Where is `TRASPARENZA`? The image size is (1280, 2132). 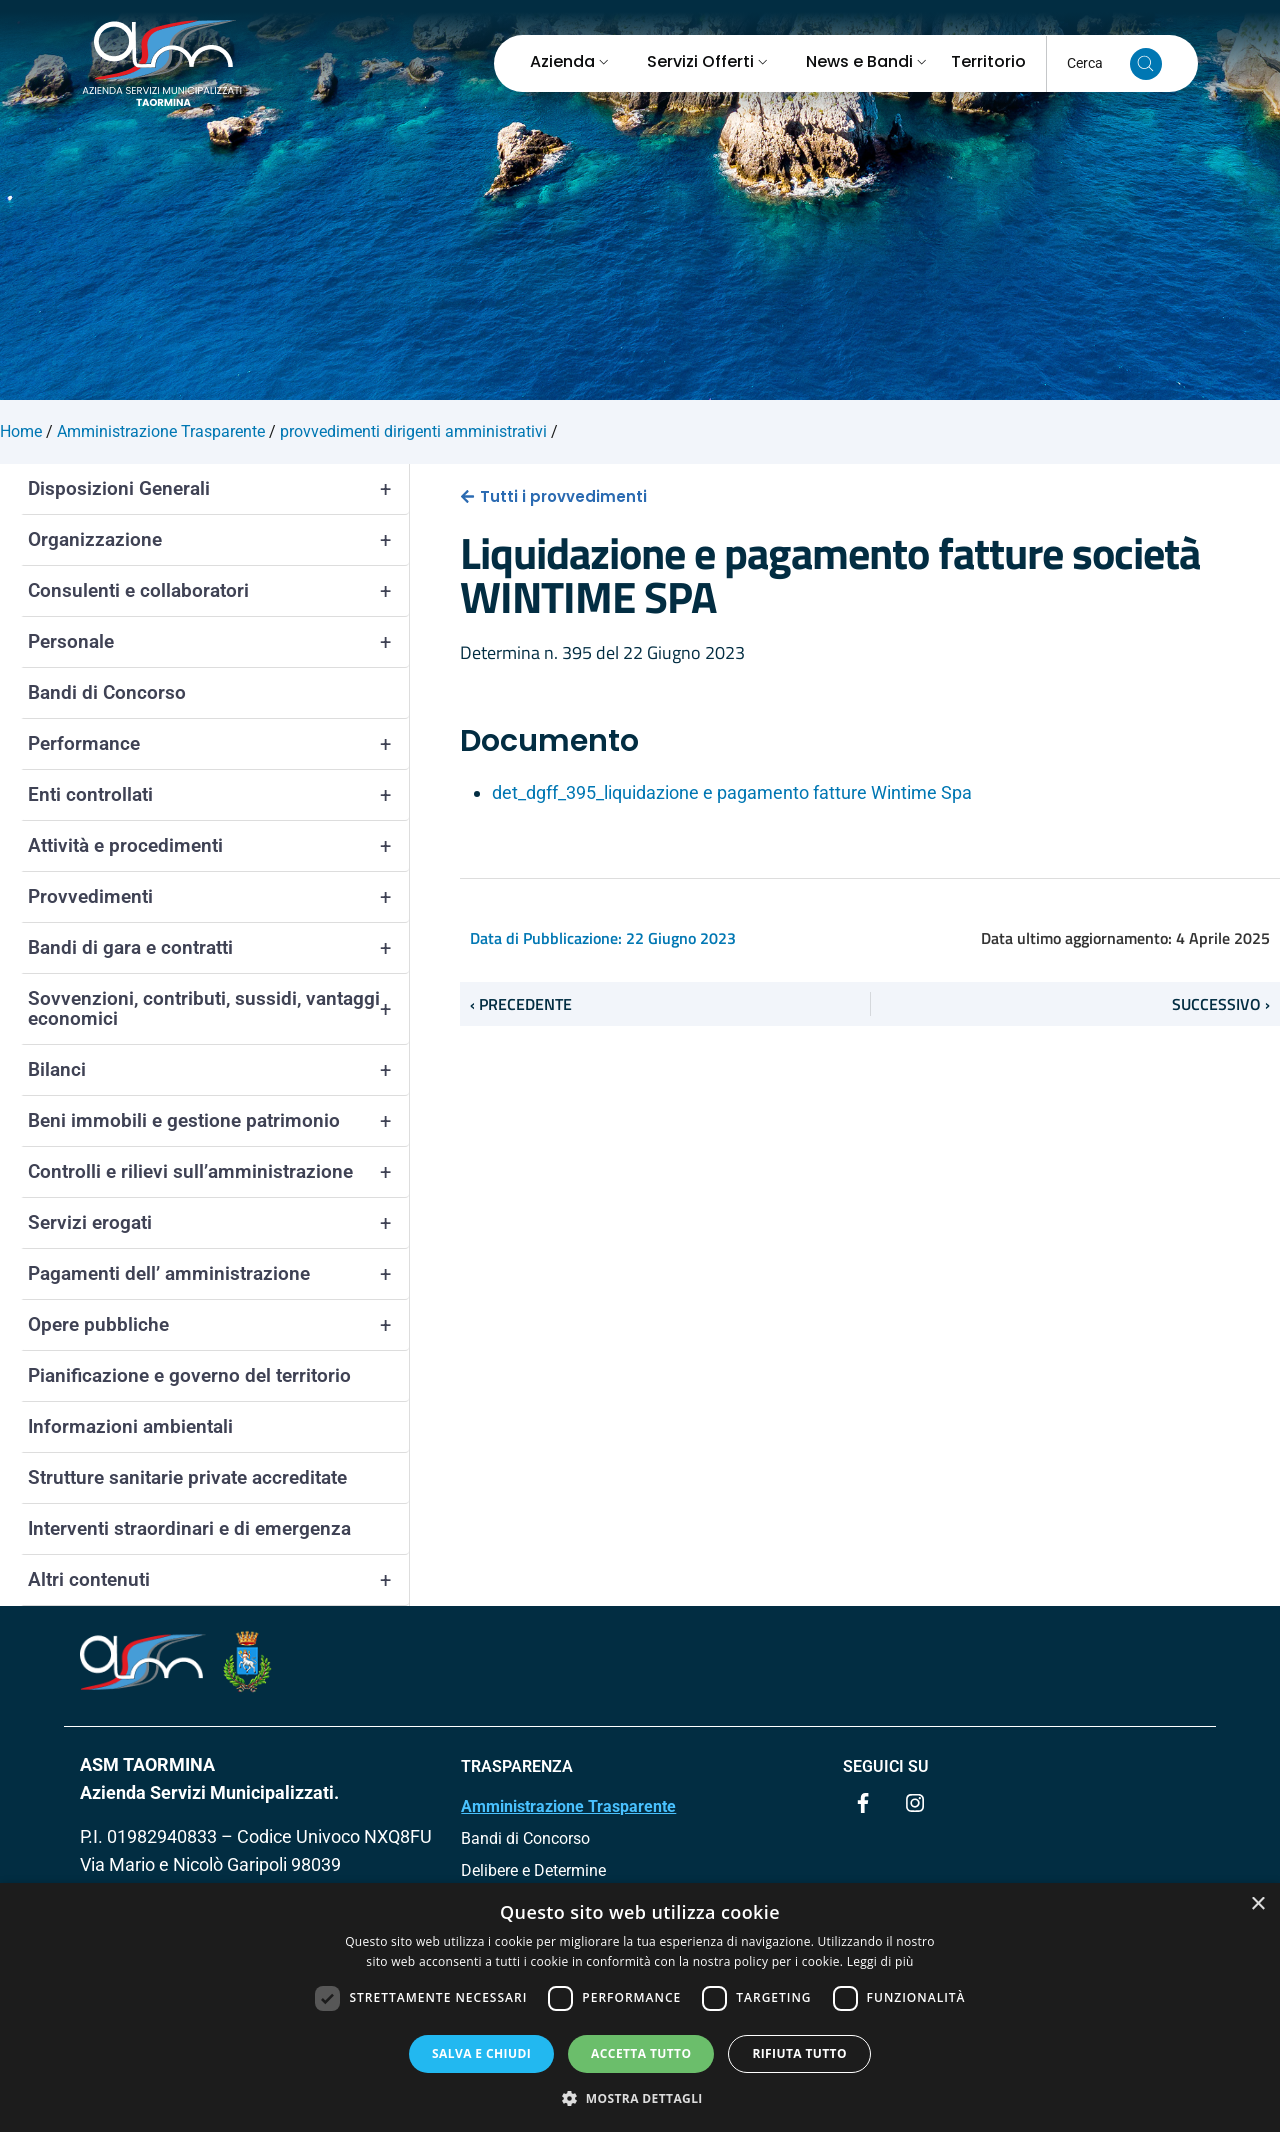 TRASPARENZA is located at coordinates (517, 1766).